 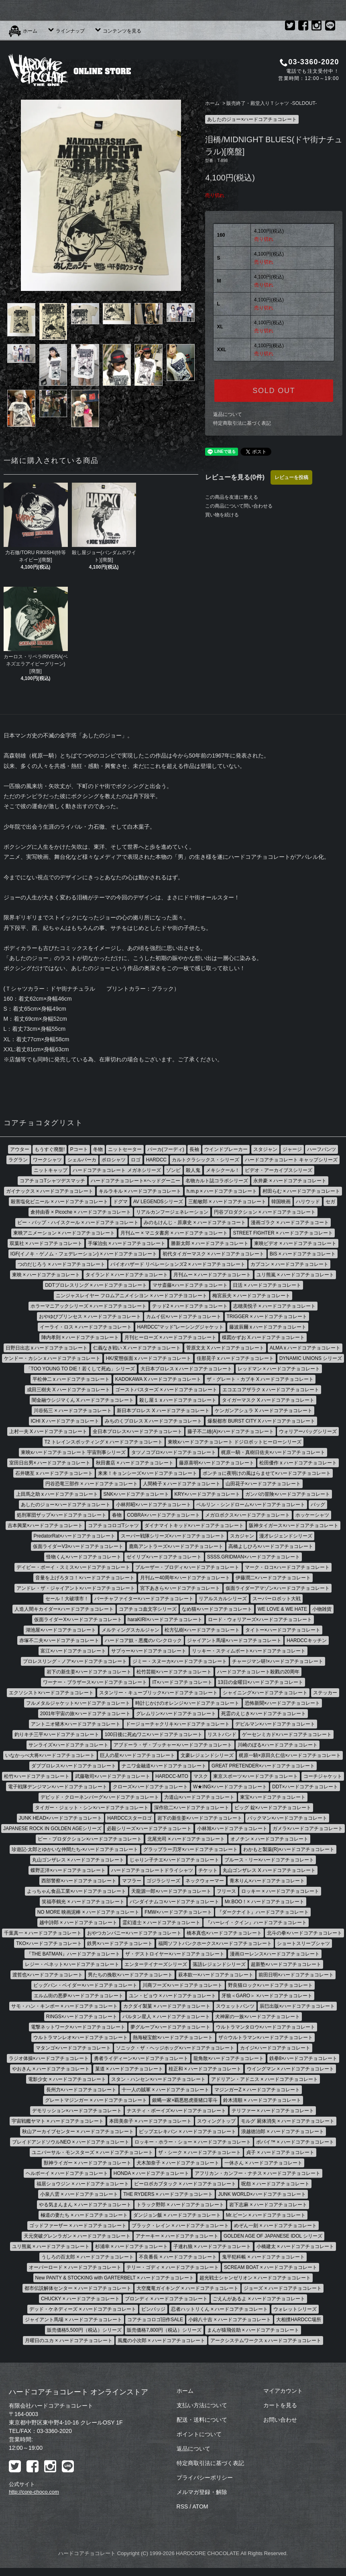 I want to click on 梶原一騎×原田久仁信×ハードコアチョコレート, so click(x=290, y=1755).